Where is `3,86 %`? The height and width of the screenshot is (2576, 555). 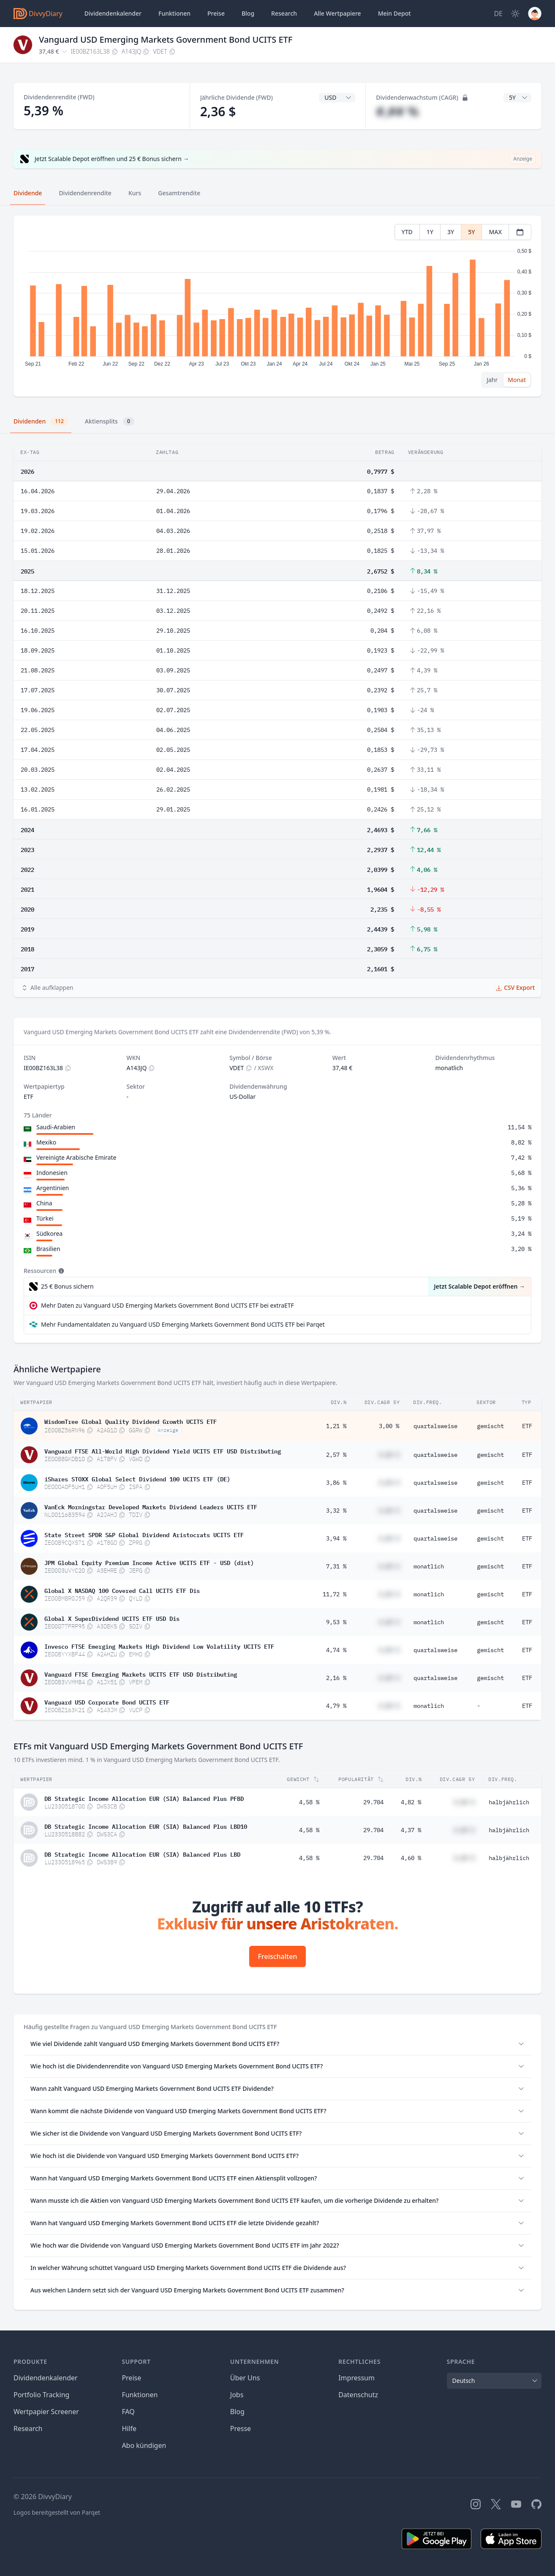
3,86 % is located at coordinates (336, 1482).